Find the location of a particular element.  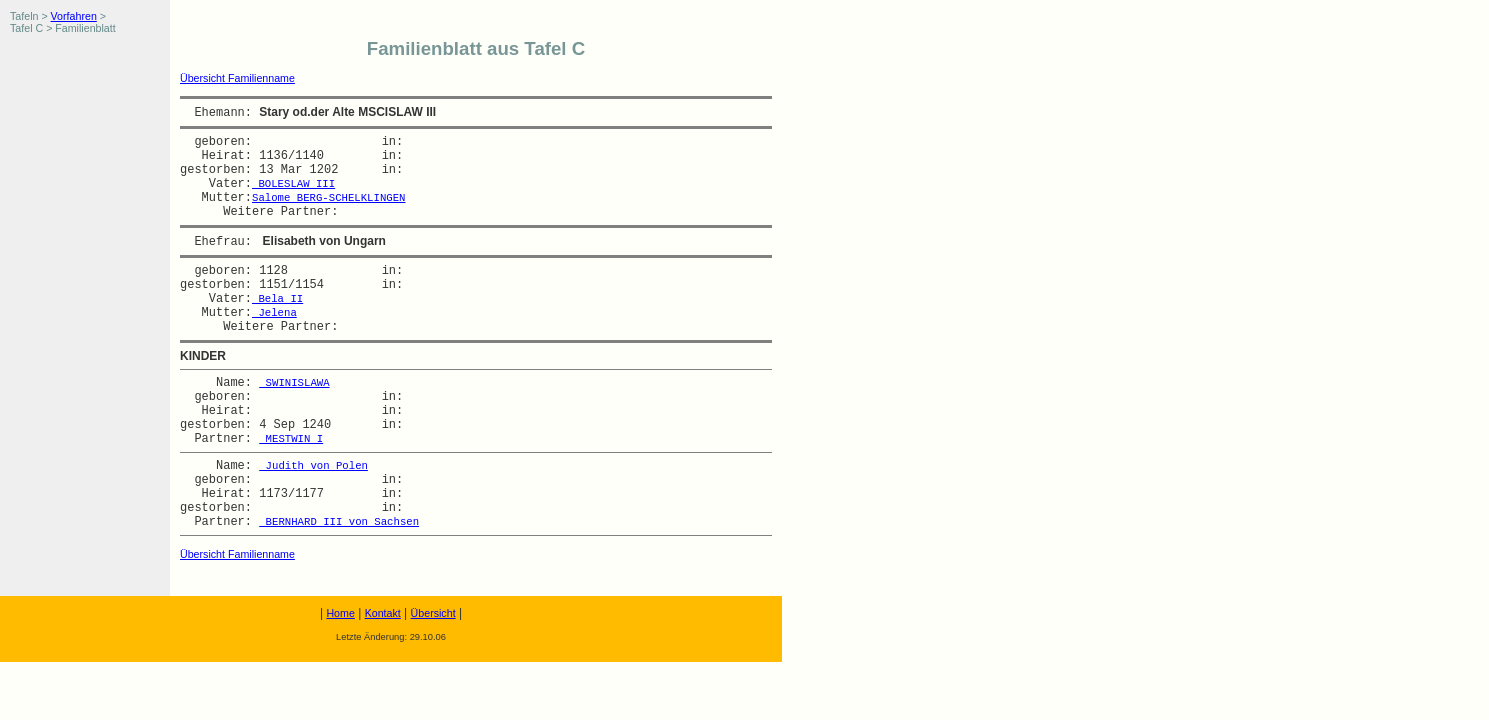

Kontakt is located at coordinates (383, 613).